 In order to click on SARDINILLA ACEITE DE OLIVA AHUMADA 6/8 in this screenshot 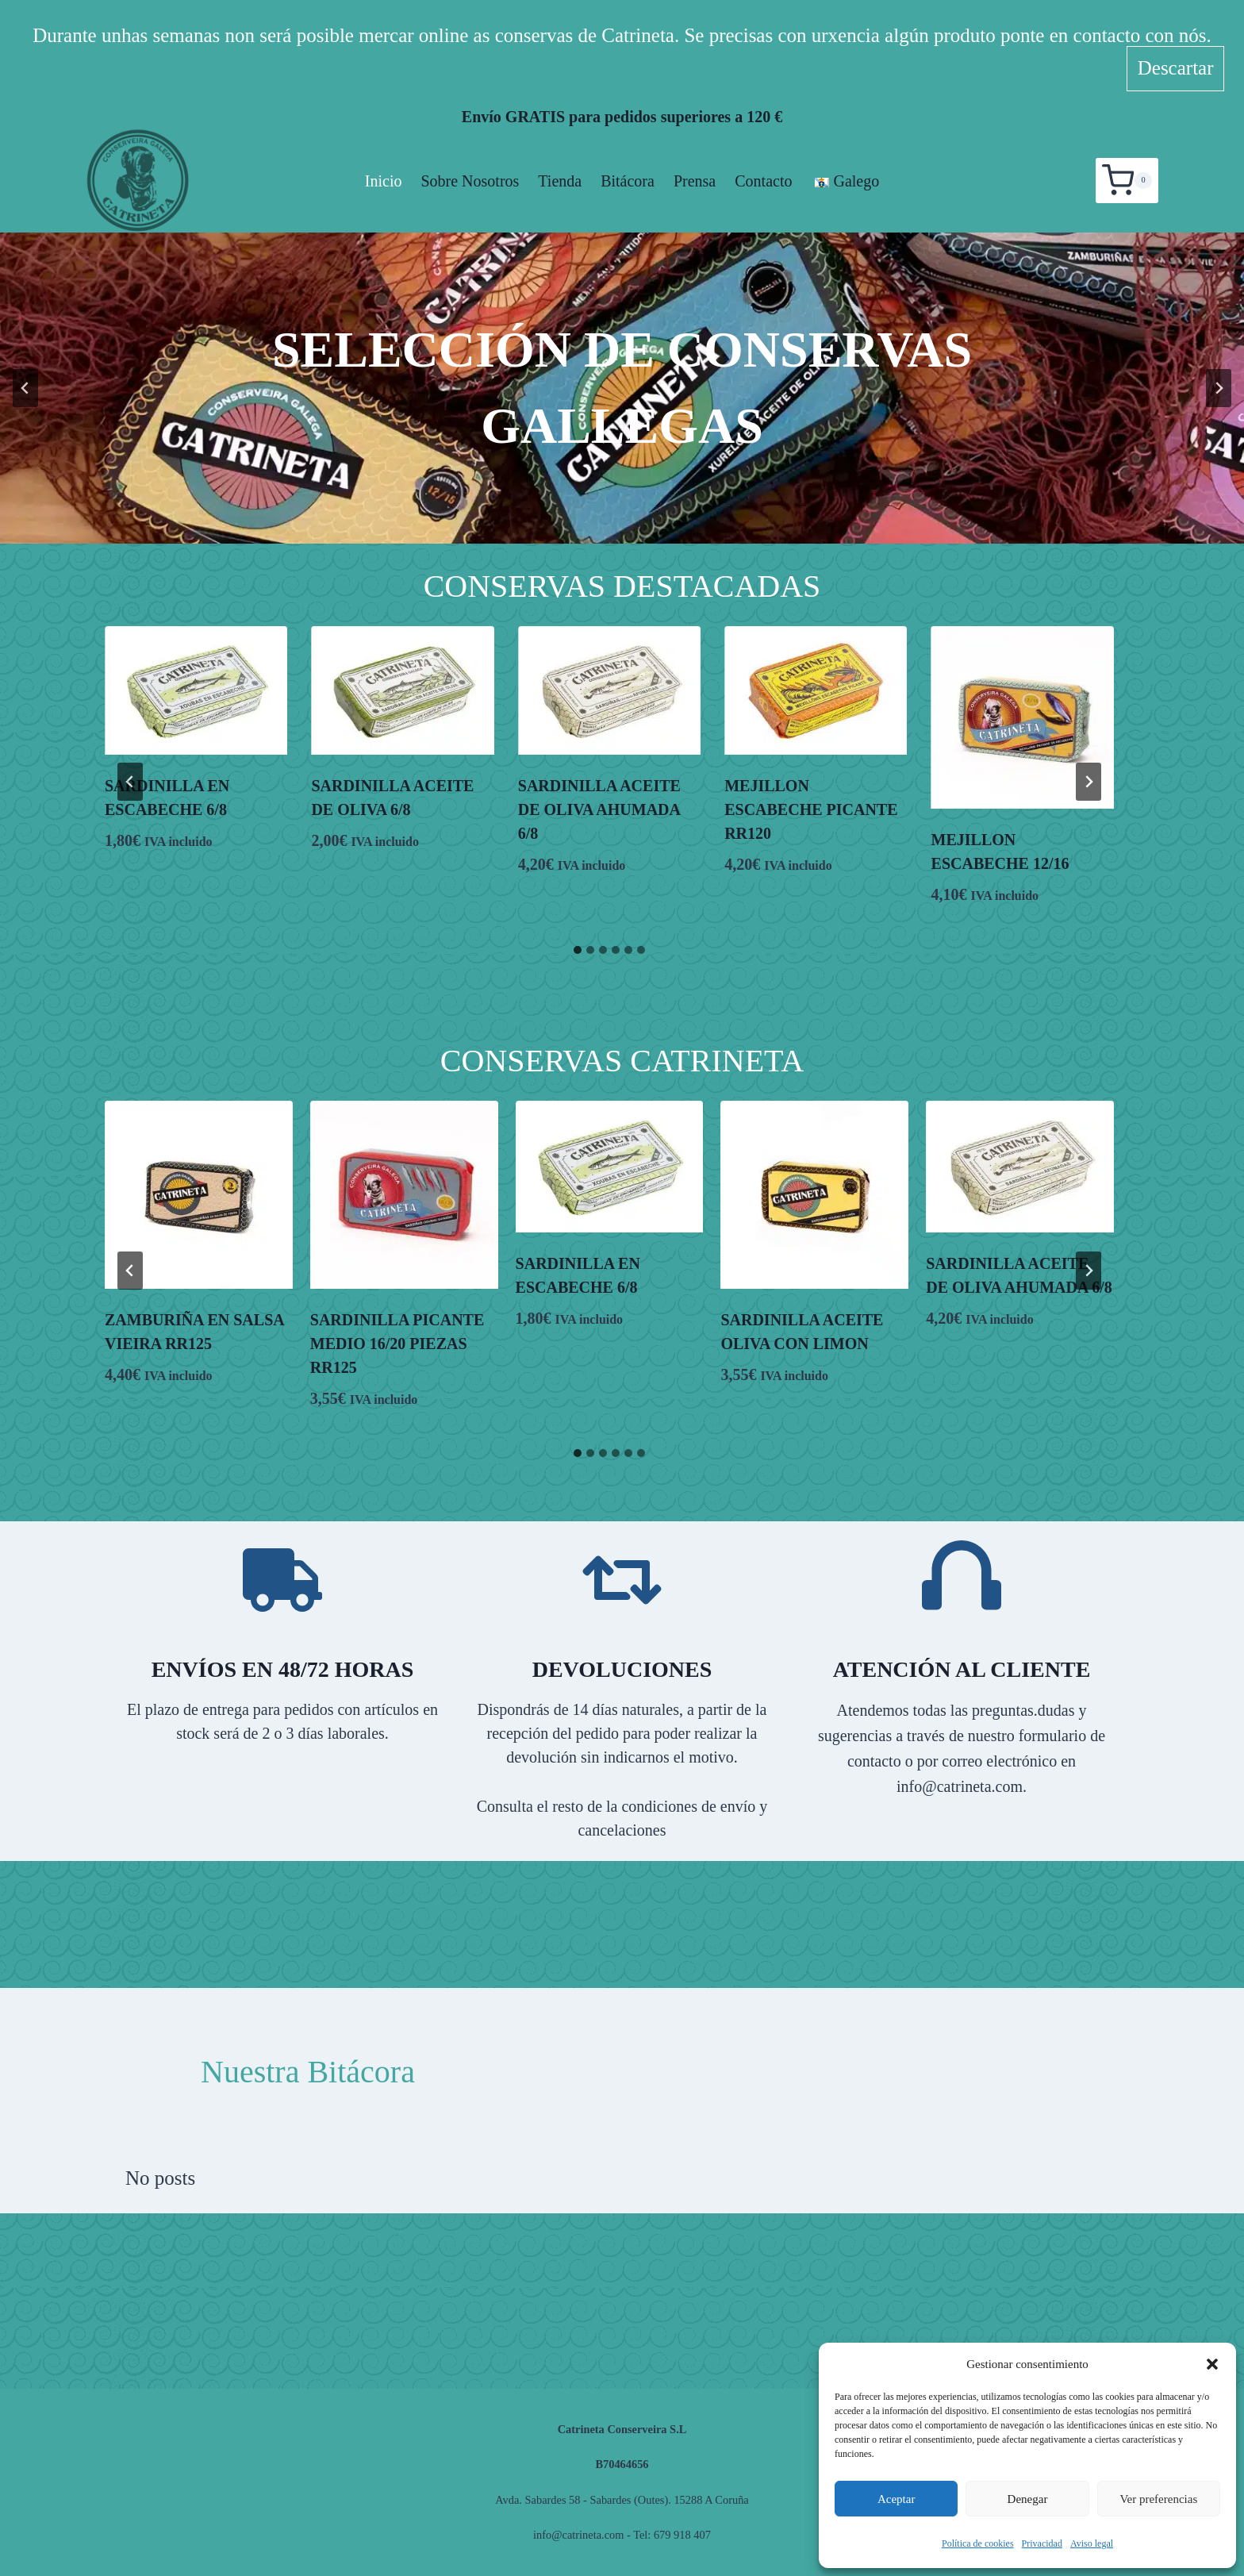, I will do `click(599, 809)`.